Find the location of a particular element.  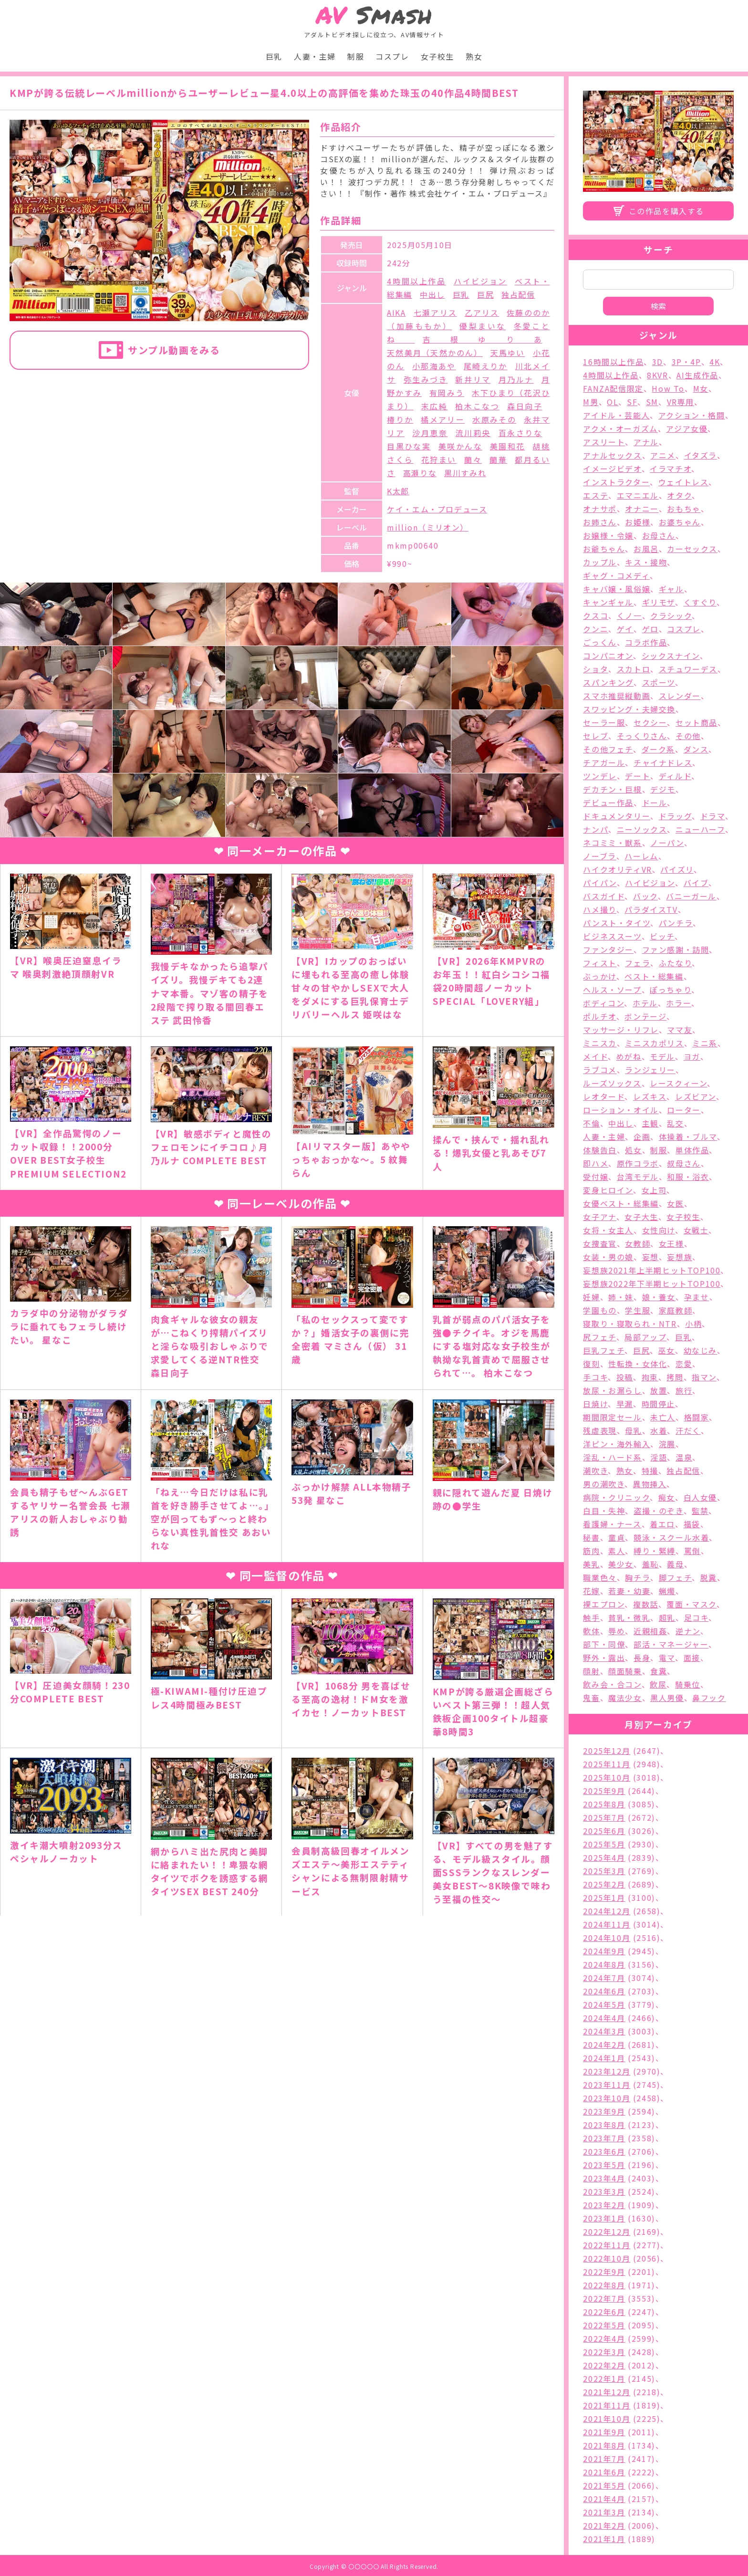

鼻フック is located at coordinates (709, 1697).